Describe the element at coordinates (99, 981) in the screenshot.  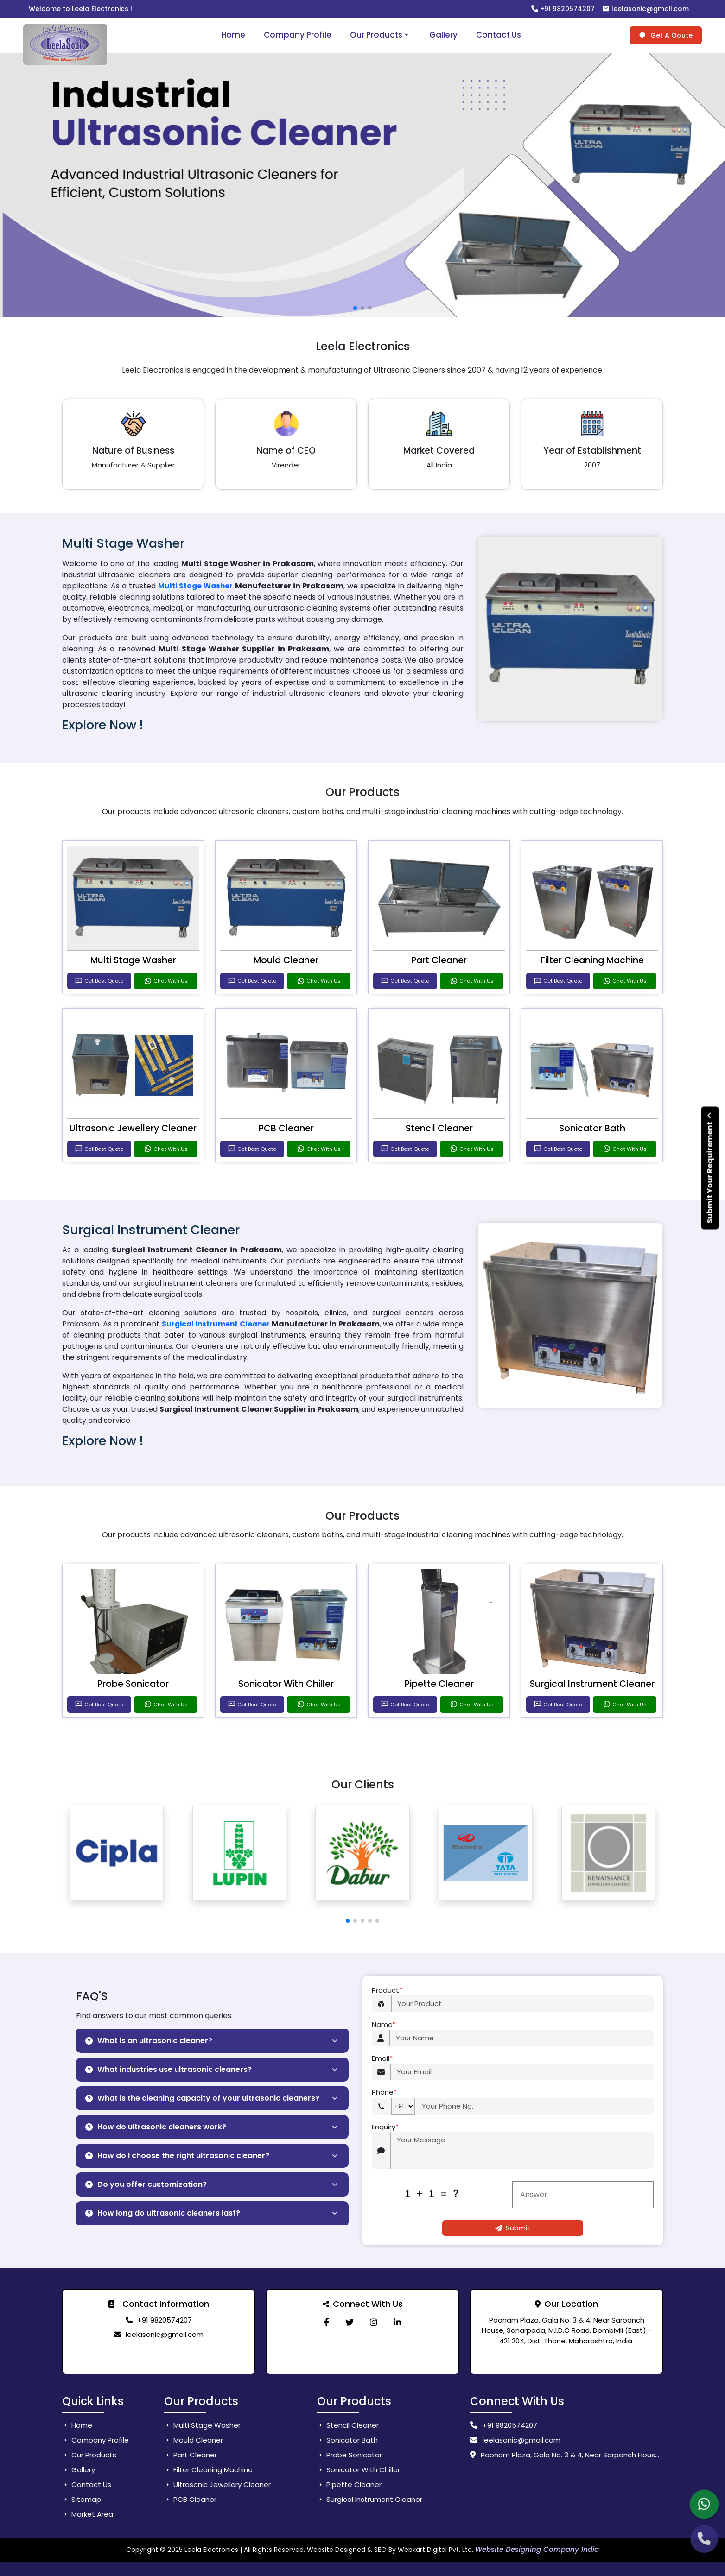
I see `Get Best Quote` at that location.